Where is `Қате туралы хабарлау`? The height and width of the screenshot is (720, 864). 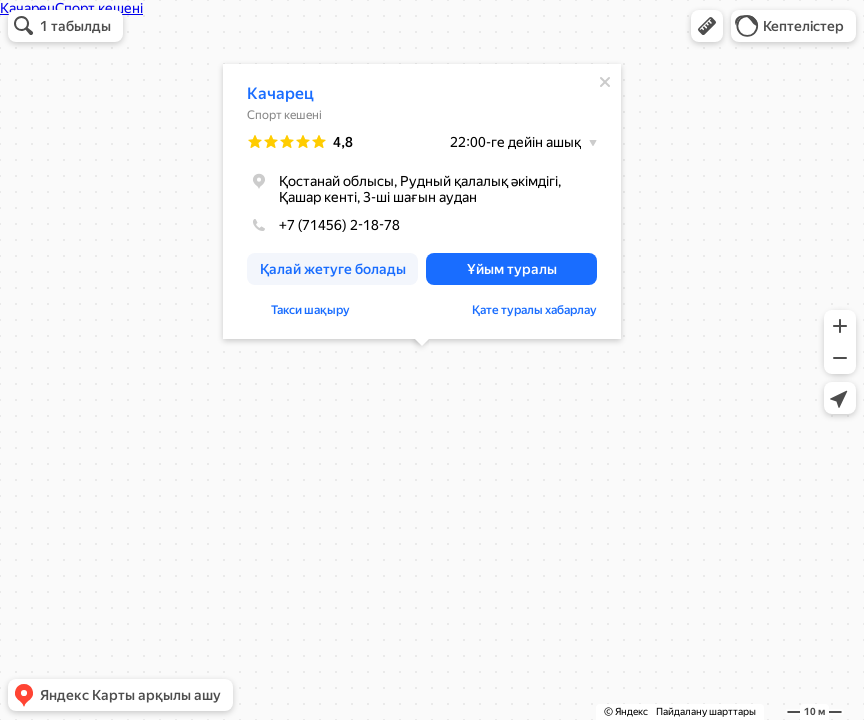 Қате туралы хабарлау is located at coordinates (534, 310).